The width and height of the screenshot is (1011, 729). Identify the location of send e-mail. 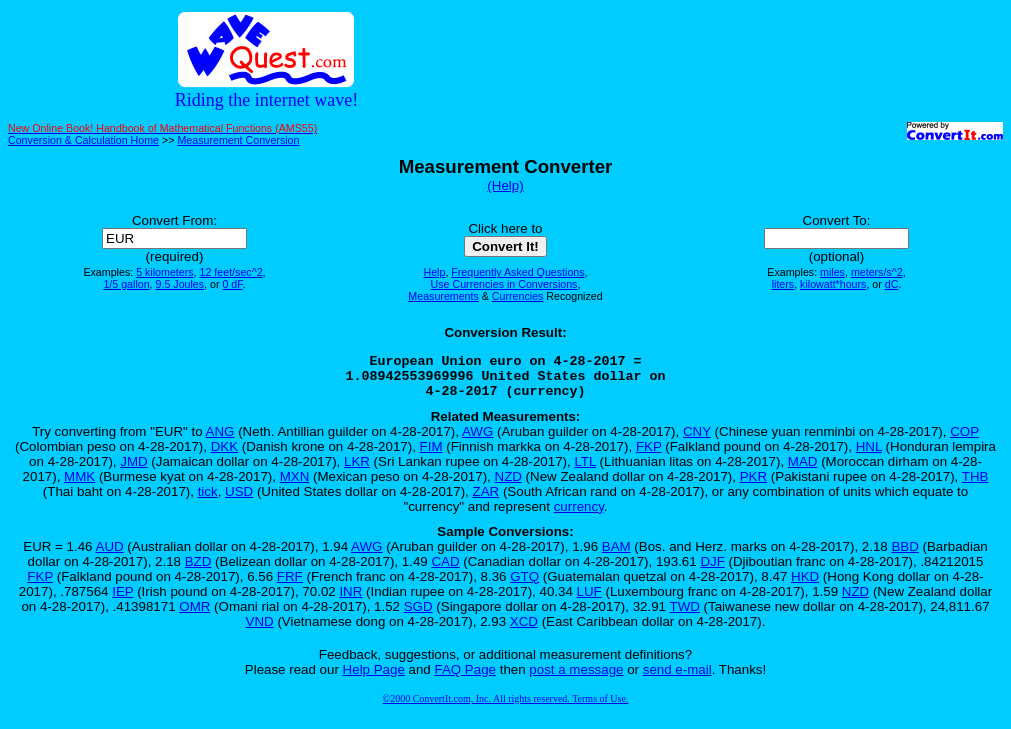
(677, 678).